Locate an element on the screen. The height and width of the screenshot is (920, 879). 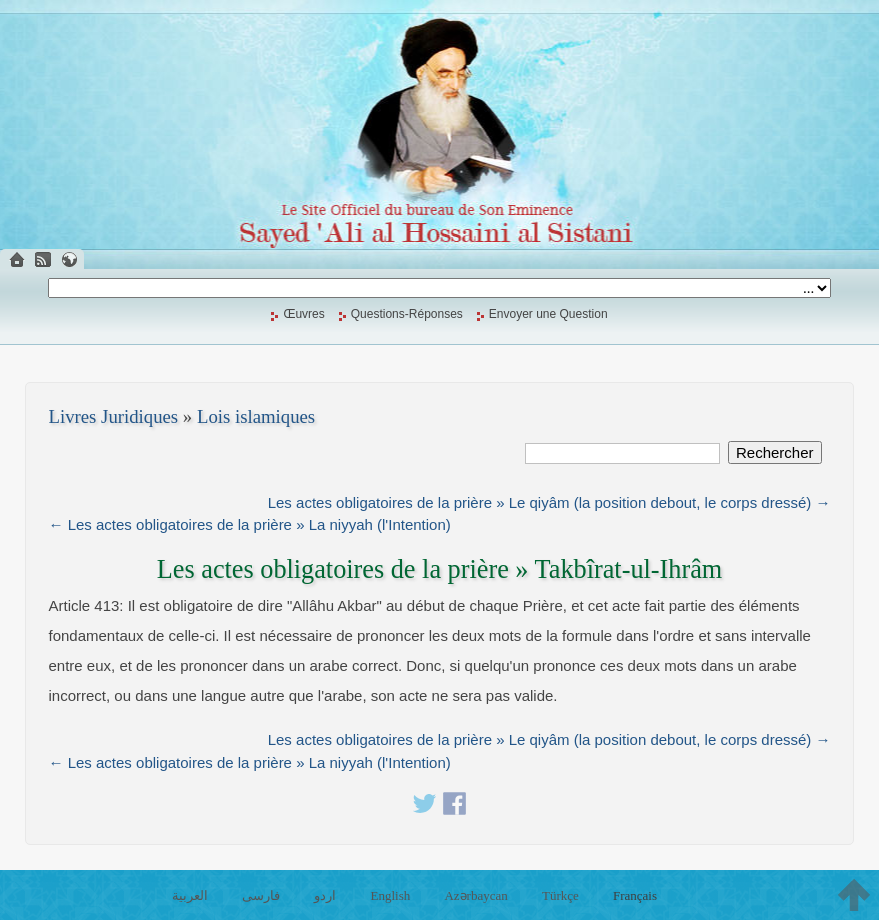
Français is located at coordinates (635, 895).